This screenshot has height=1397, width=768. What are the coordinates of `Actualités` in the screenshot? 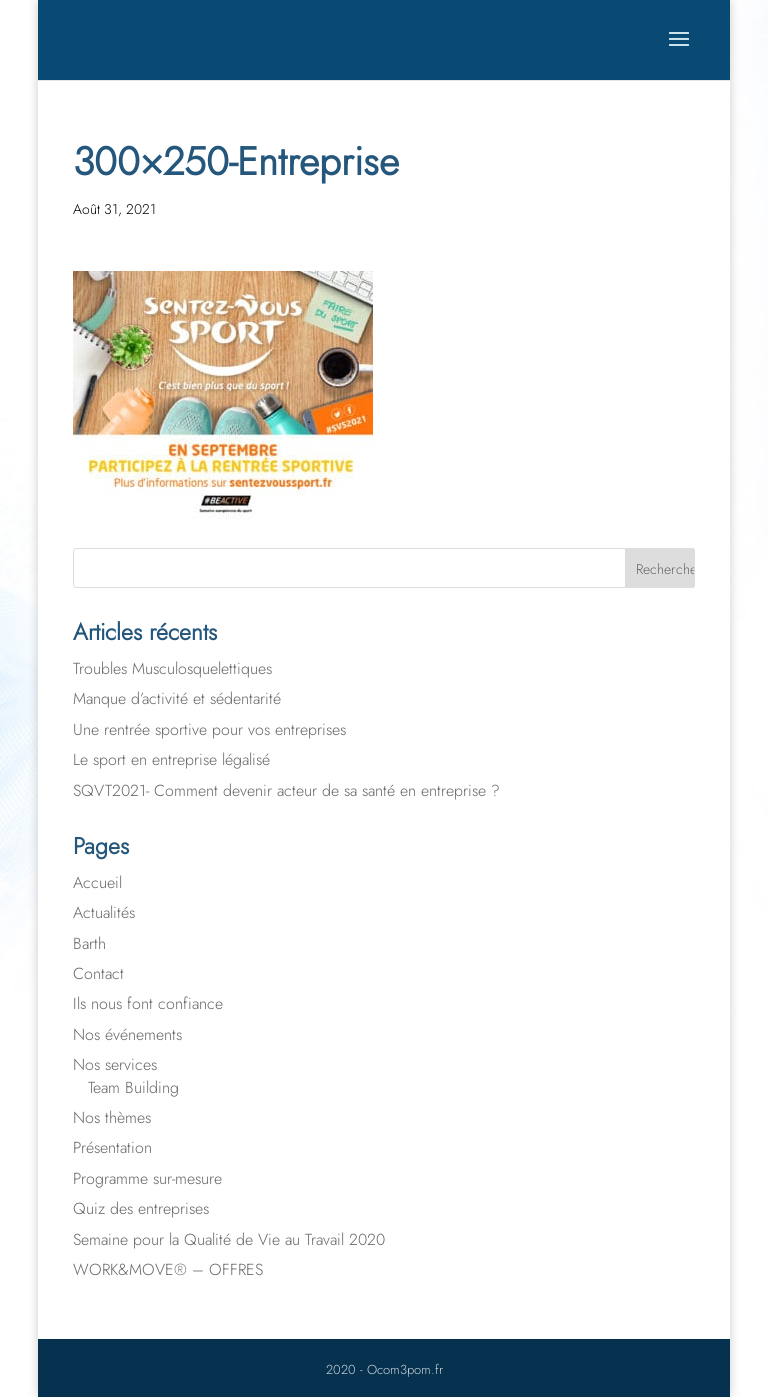 It's located at (104, 912).